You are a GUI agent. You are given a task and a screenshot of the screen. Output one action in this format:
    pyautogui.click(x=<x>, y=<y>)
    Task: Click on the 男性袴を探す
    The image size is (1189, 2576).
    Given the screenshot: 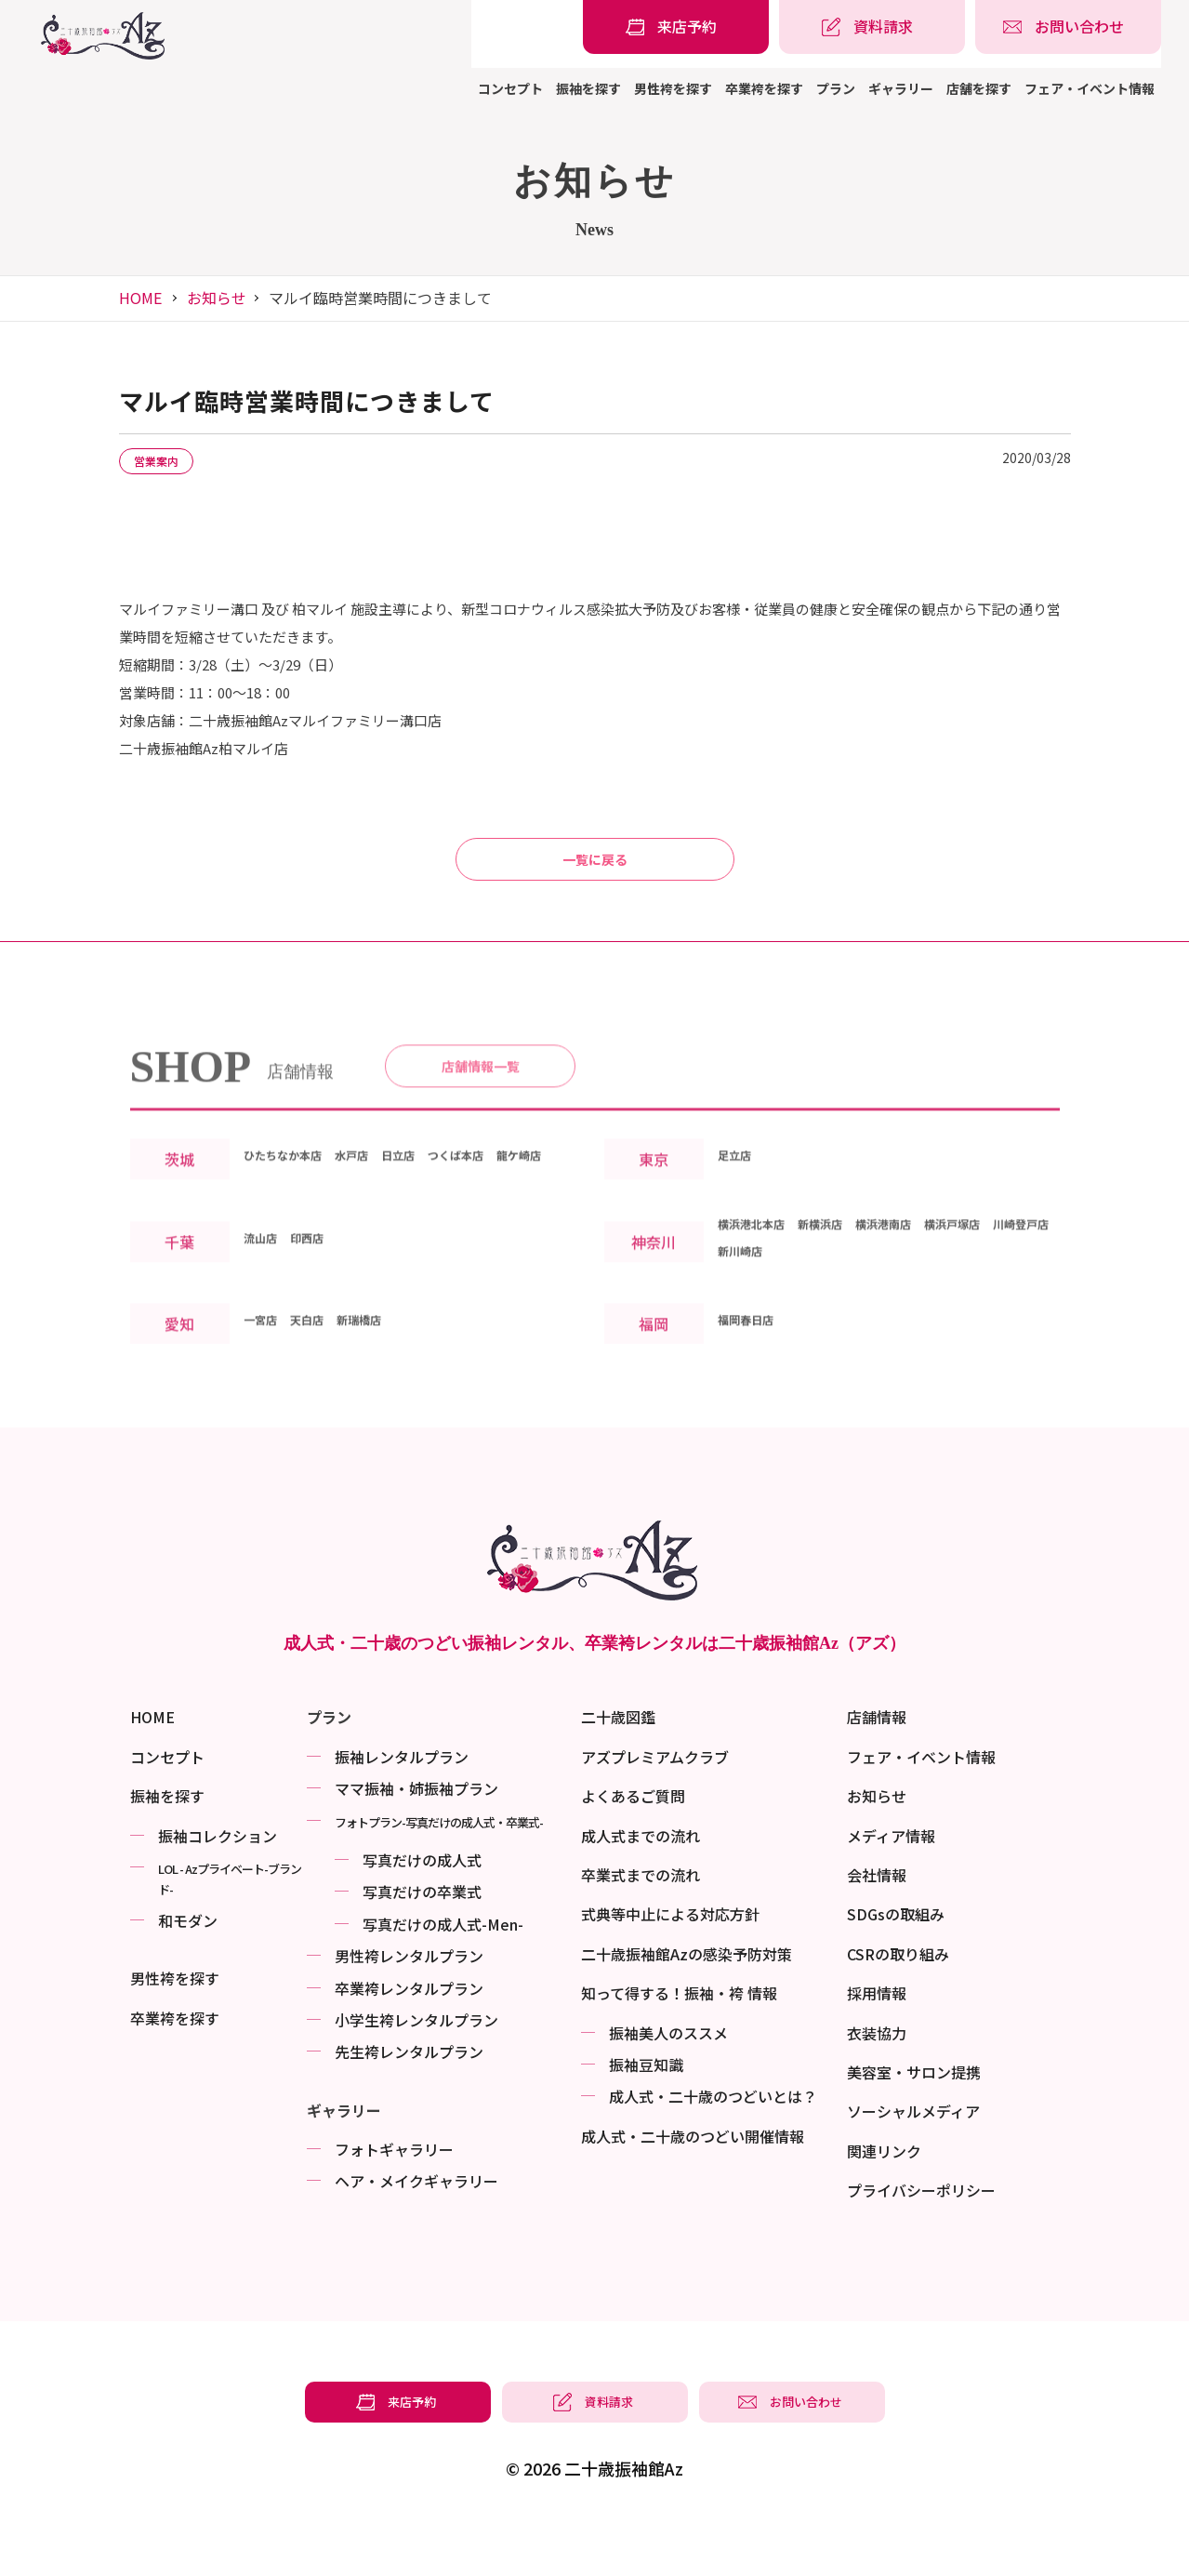 What is the action you would take?
    pyautogui.click(x=673, y=88)
    